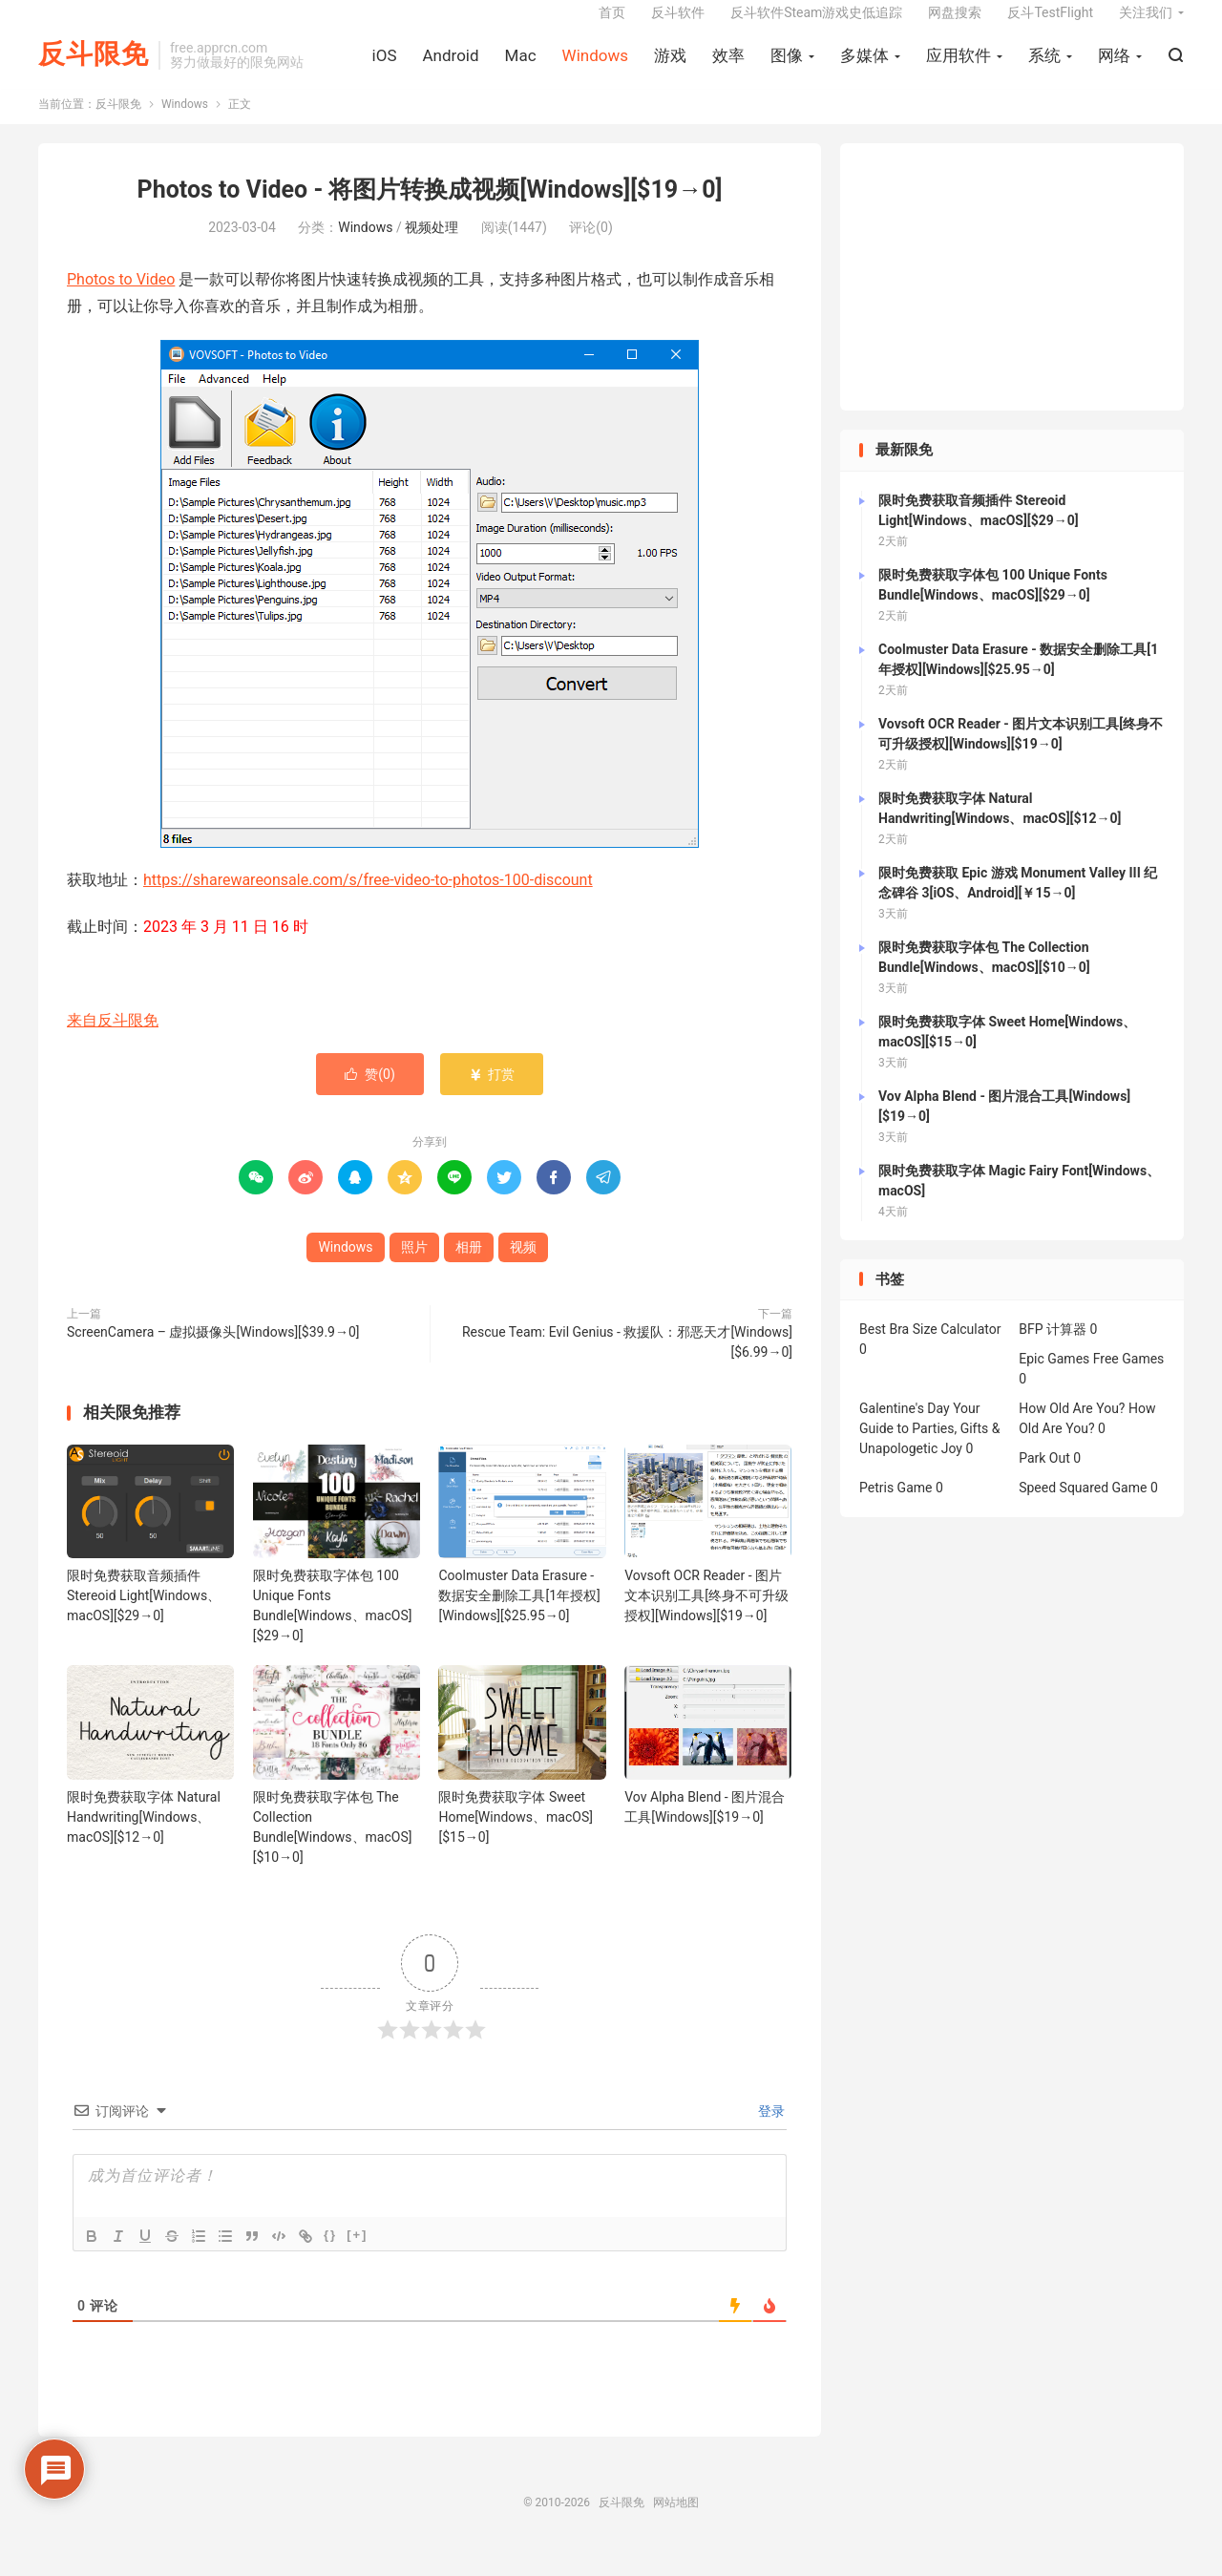 Image resolution: width=1222 pixels, height=2576 pixels. Describe the element at coordinates (1145, 24) in the screenshot. I see `关注我们` at that location.